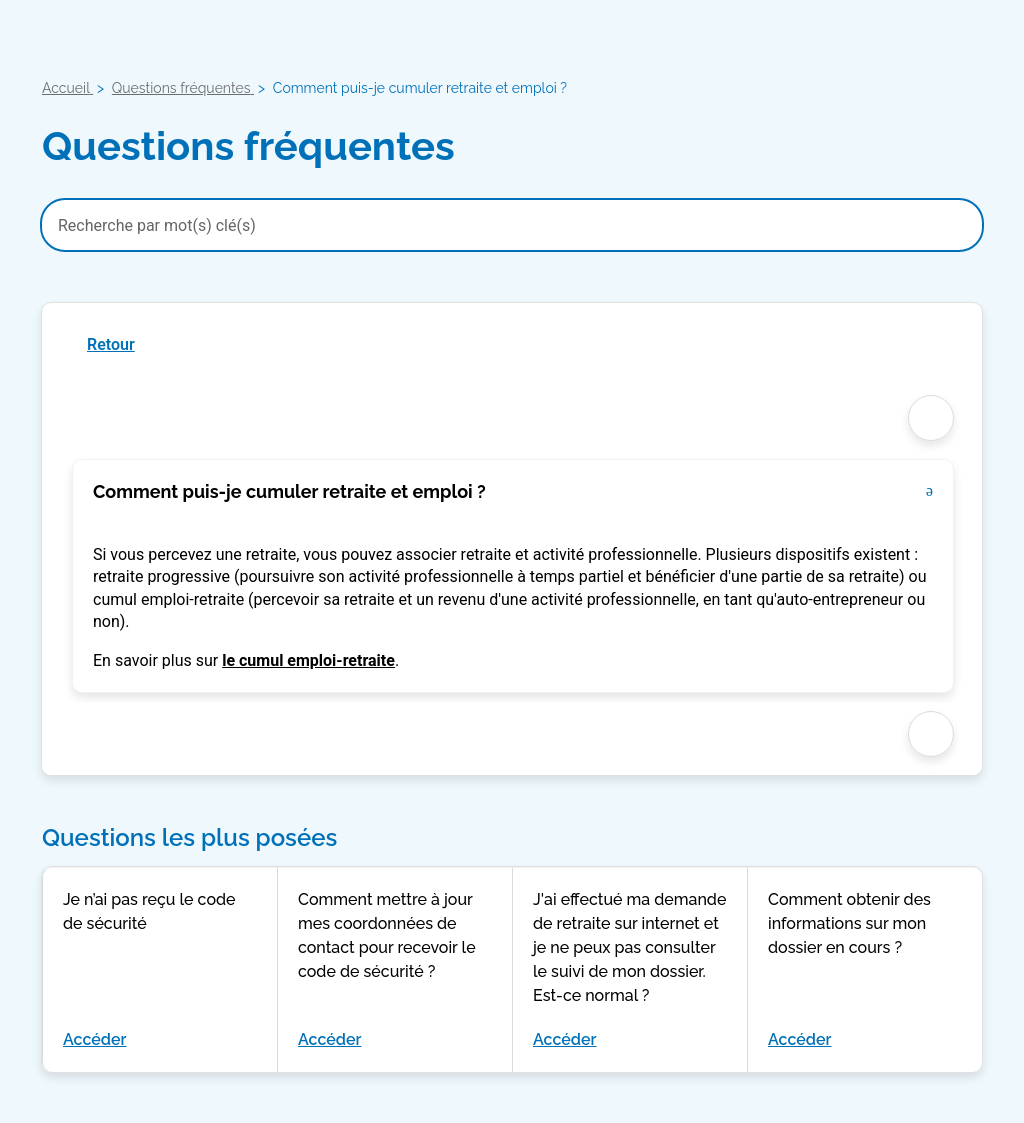 The height and width of the screenshot is (1123, 1024). I want to click on le cumul emploi-retraite, so click(308, 660).